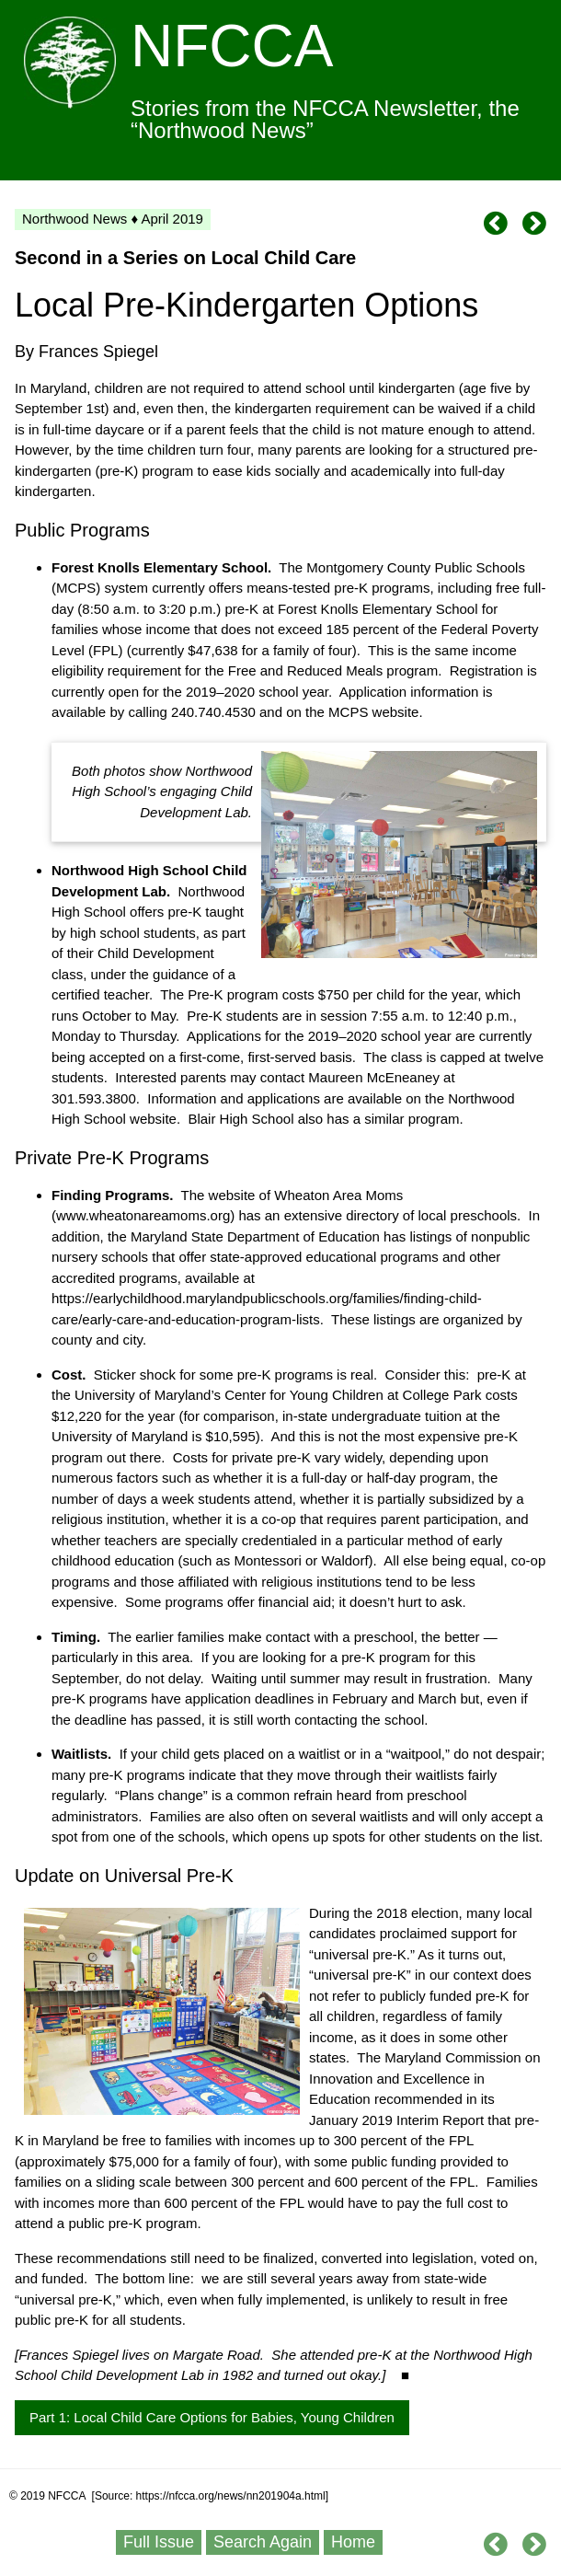 This screenshot has width=561, height=2576. Describe the element at coordinates (353, 2542) in the screenshot. I see `Home` at that location.